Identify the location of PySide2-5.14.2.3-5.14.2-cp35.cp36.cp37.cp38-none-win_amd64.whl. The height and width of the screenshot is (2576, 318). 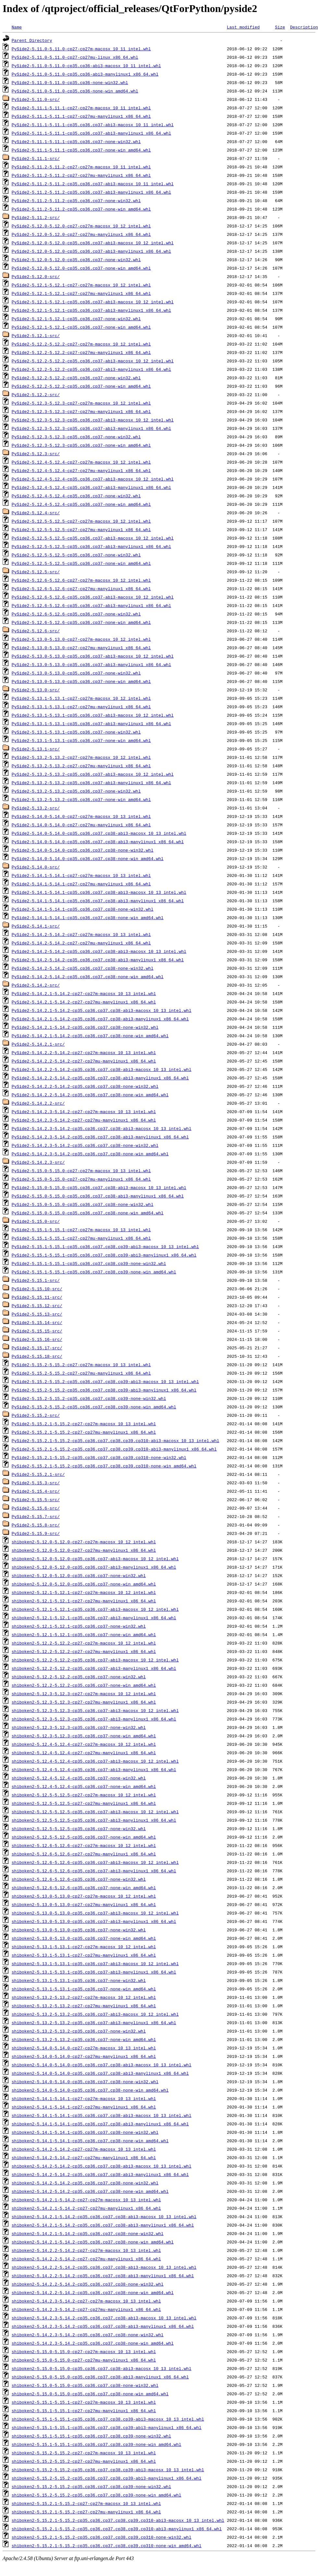
(90, 1154).